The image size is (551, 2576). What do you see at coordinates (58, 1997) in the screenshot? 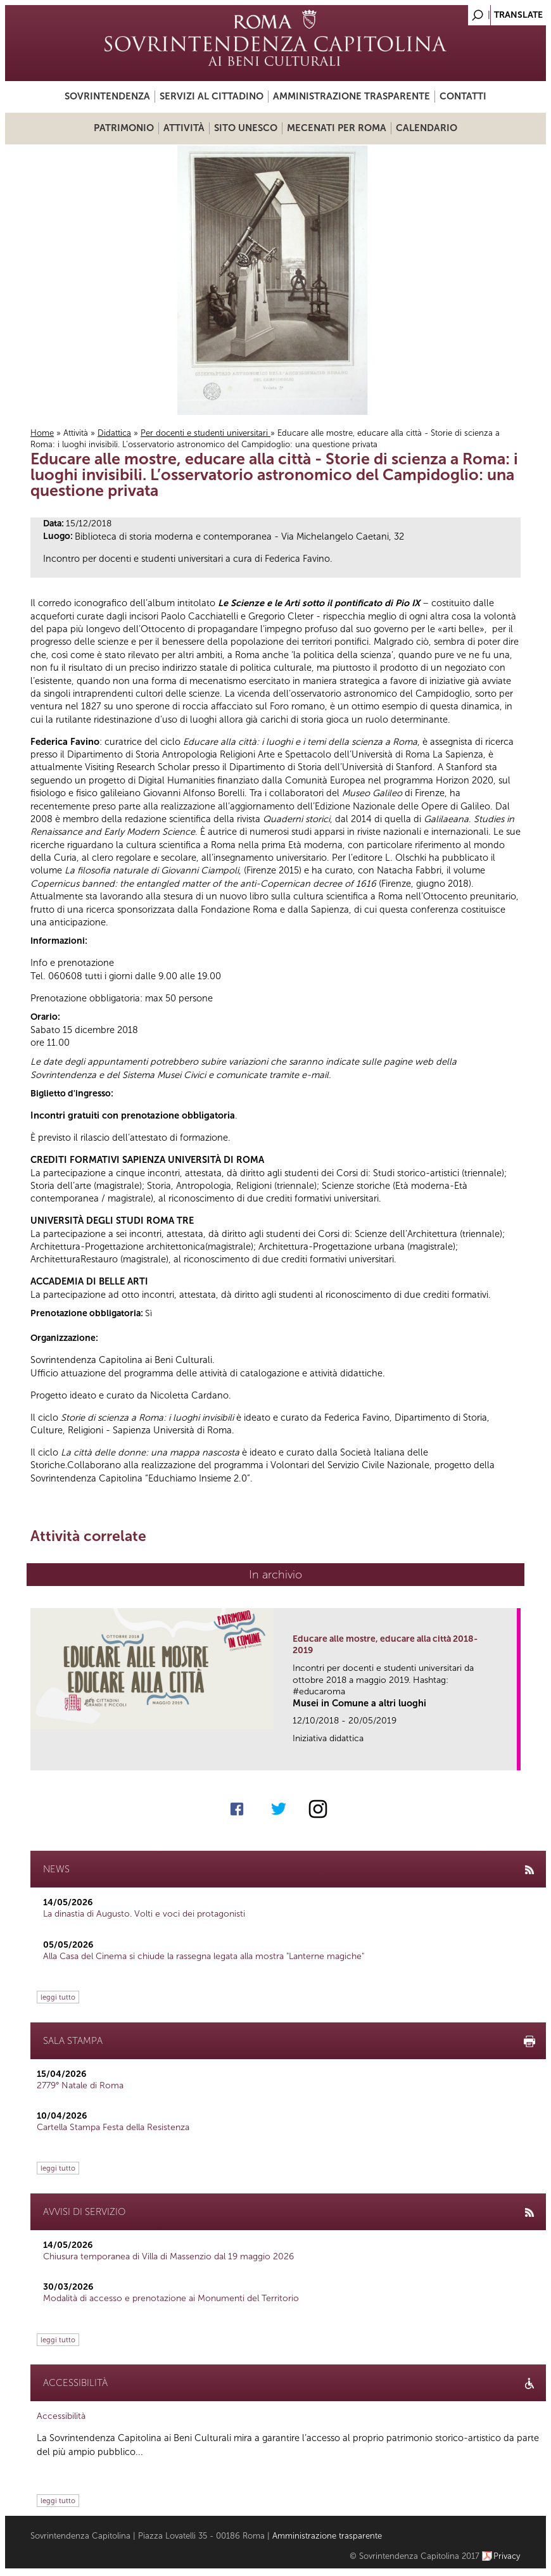
I see `leggi tutto` at bounding box center [58, 1997].